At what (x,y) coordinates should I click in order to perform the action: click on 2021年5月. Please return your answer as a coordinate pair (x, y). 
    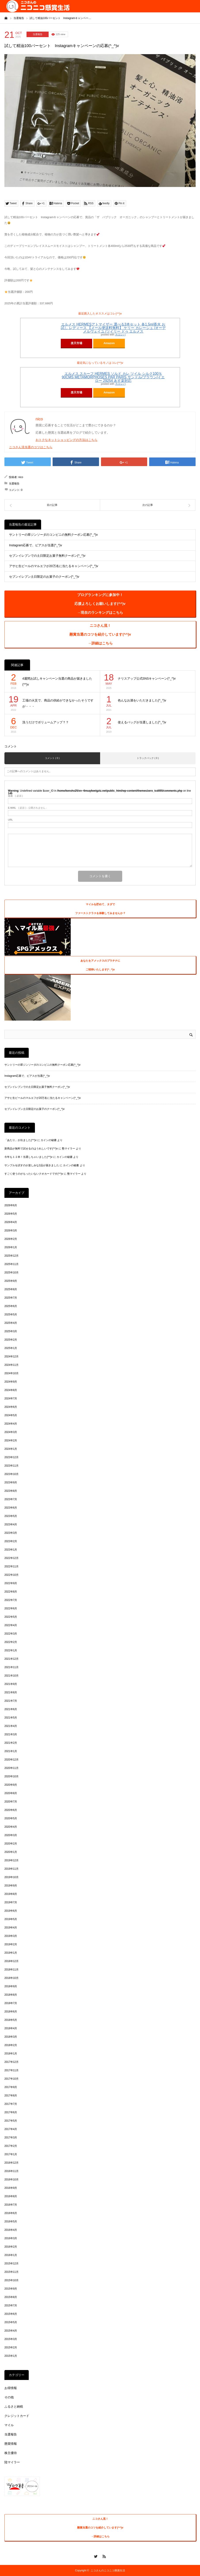
    Looking at the image, I should click on (10, 1717).